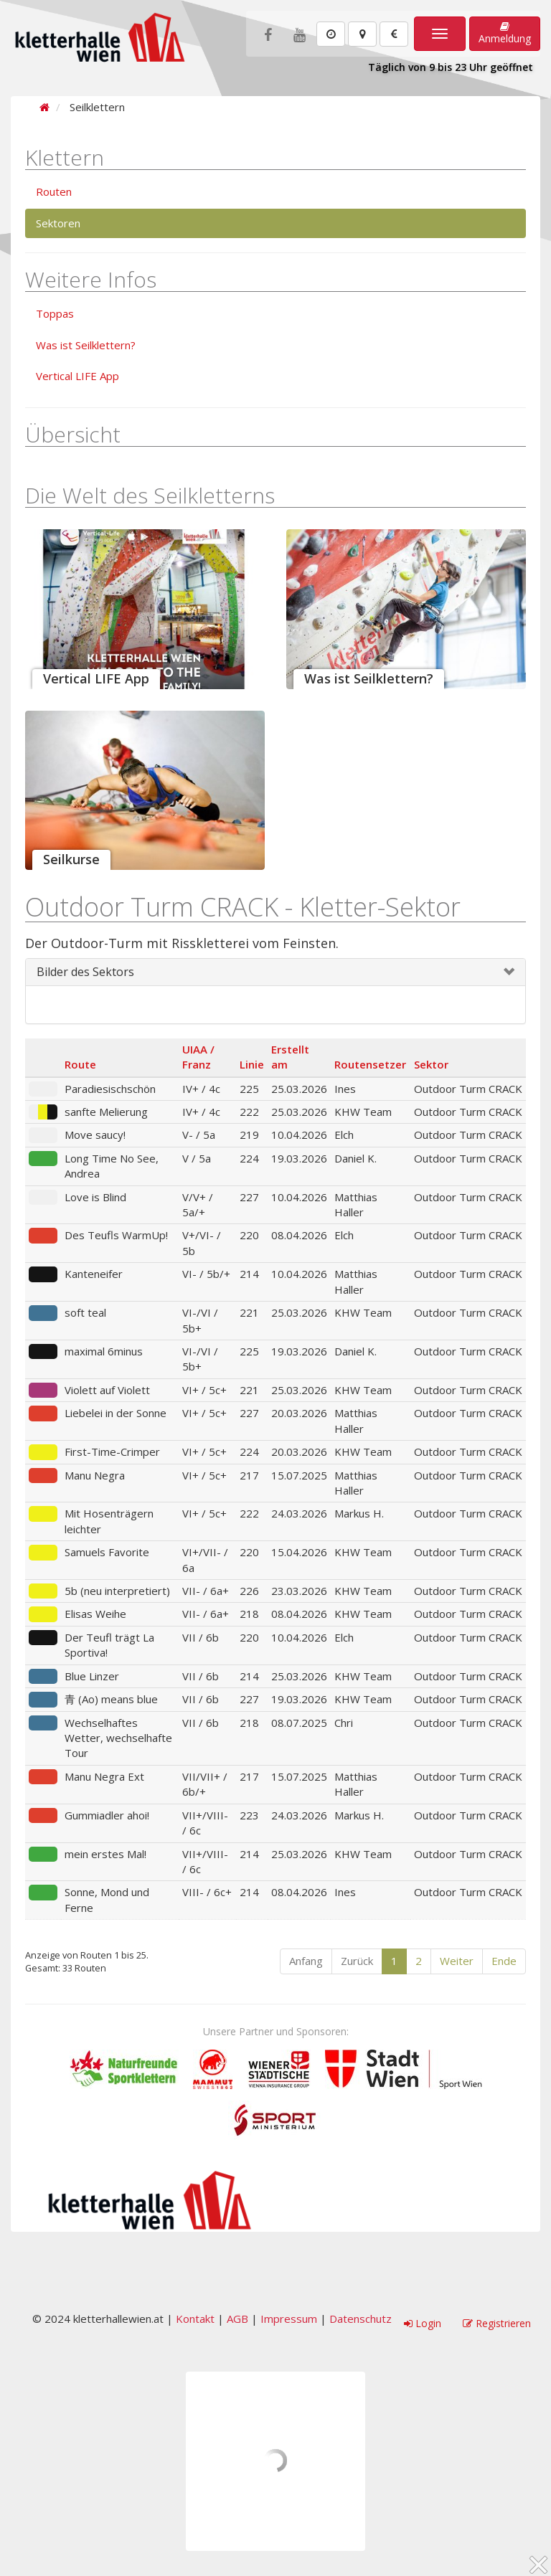 The height and width of the screenshot is (2576, 551). What do you see at coordinates (288, 2318) in the screenshot?
I see `Impressum` at bounding box center [288, 2318].